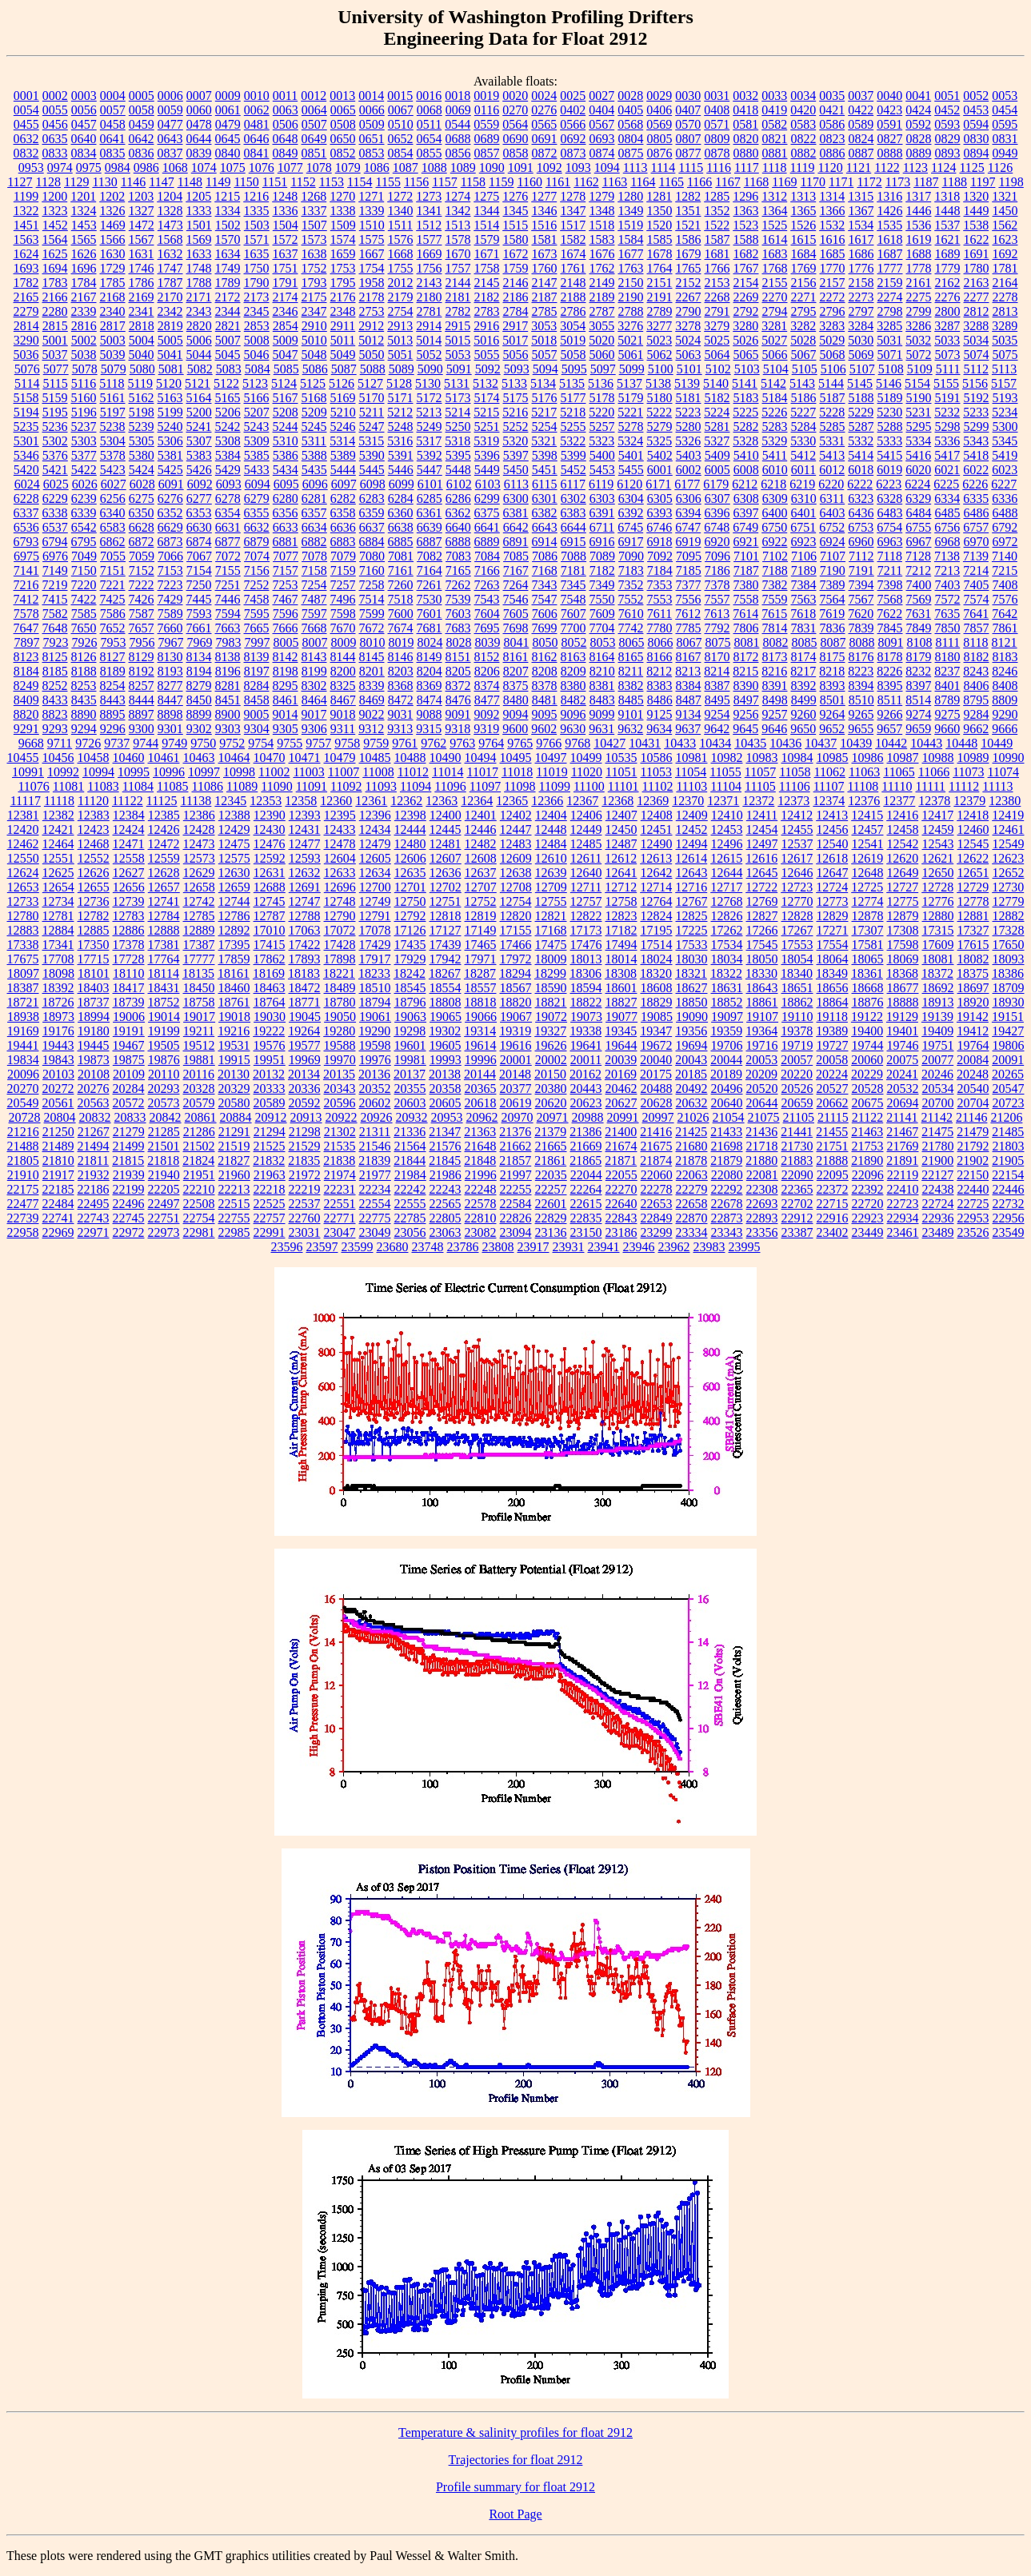 The width and height of the screenshot is (1031, 2576). What do you see at coordinates (745, 340) in the screenshot?
I see `5026` at bounding box center [745, 340].